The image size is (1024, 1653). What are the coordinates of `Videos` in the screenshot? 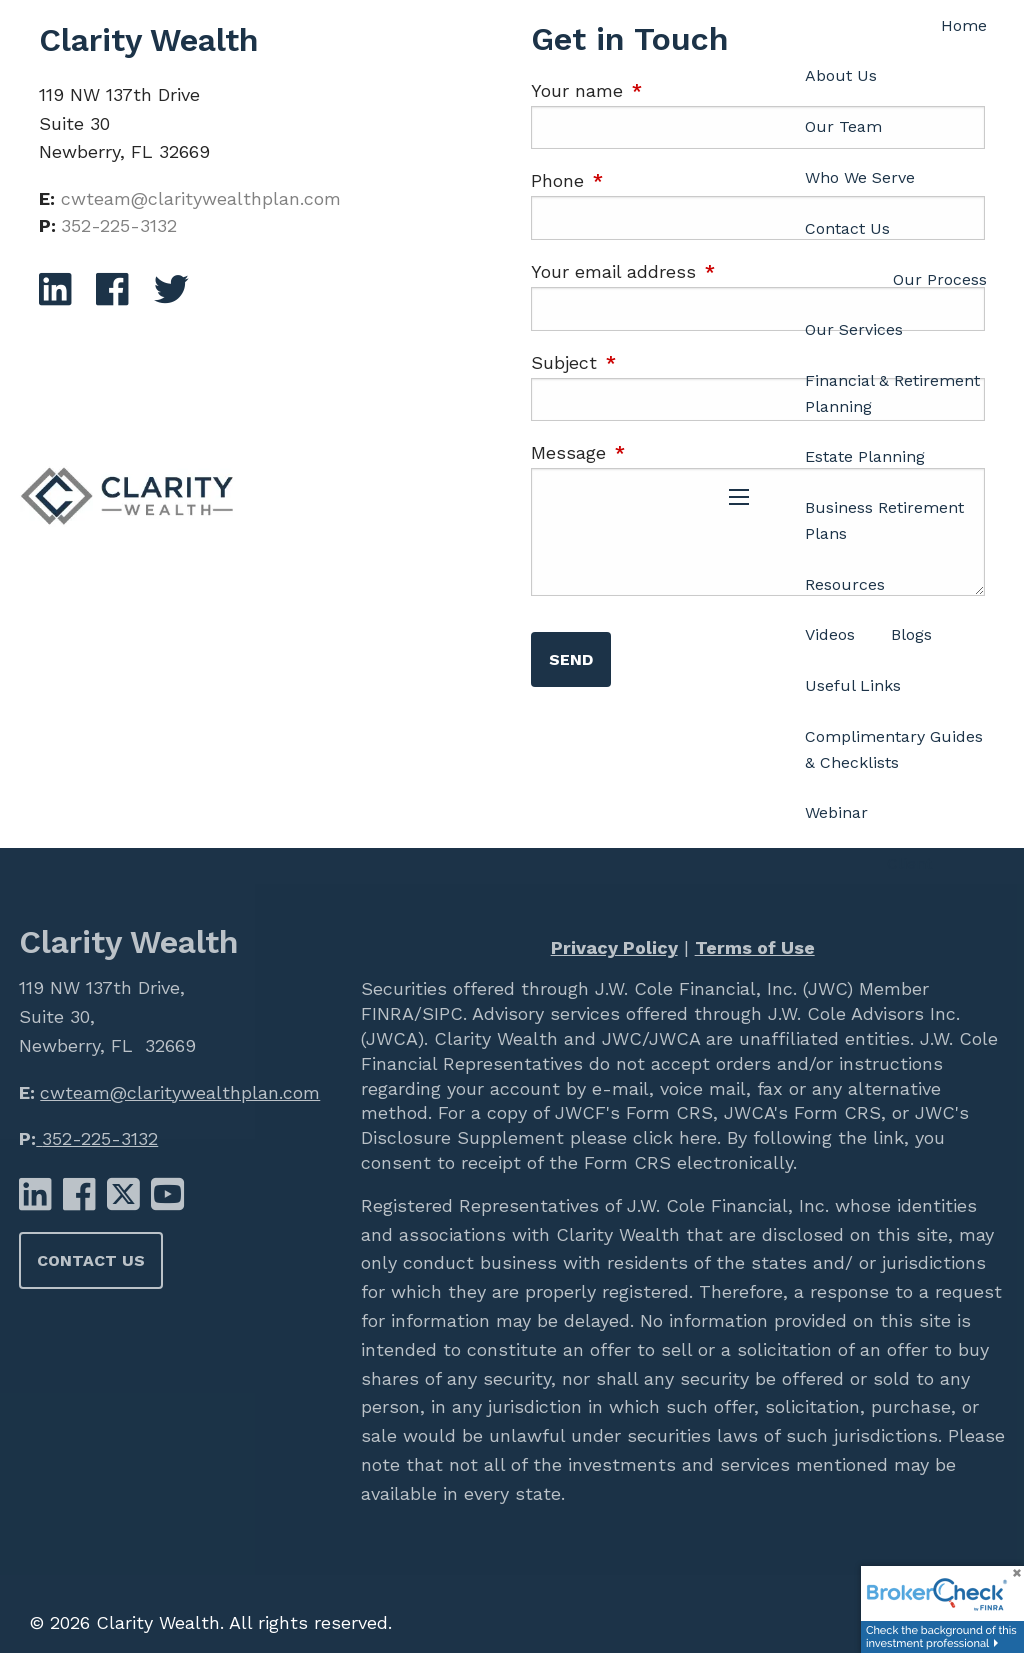 It's located at (830, 634).